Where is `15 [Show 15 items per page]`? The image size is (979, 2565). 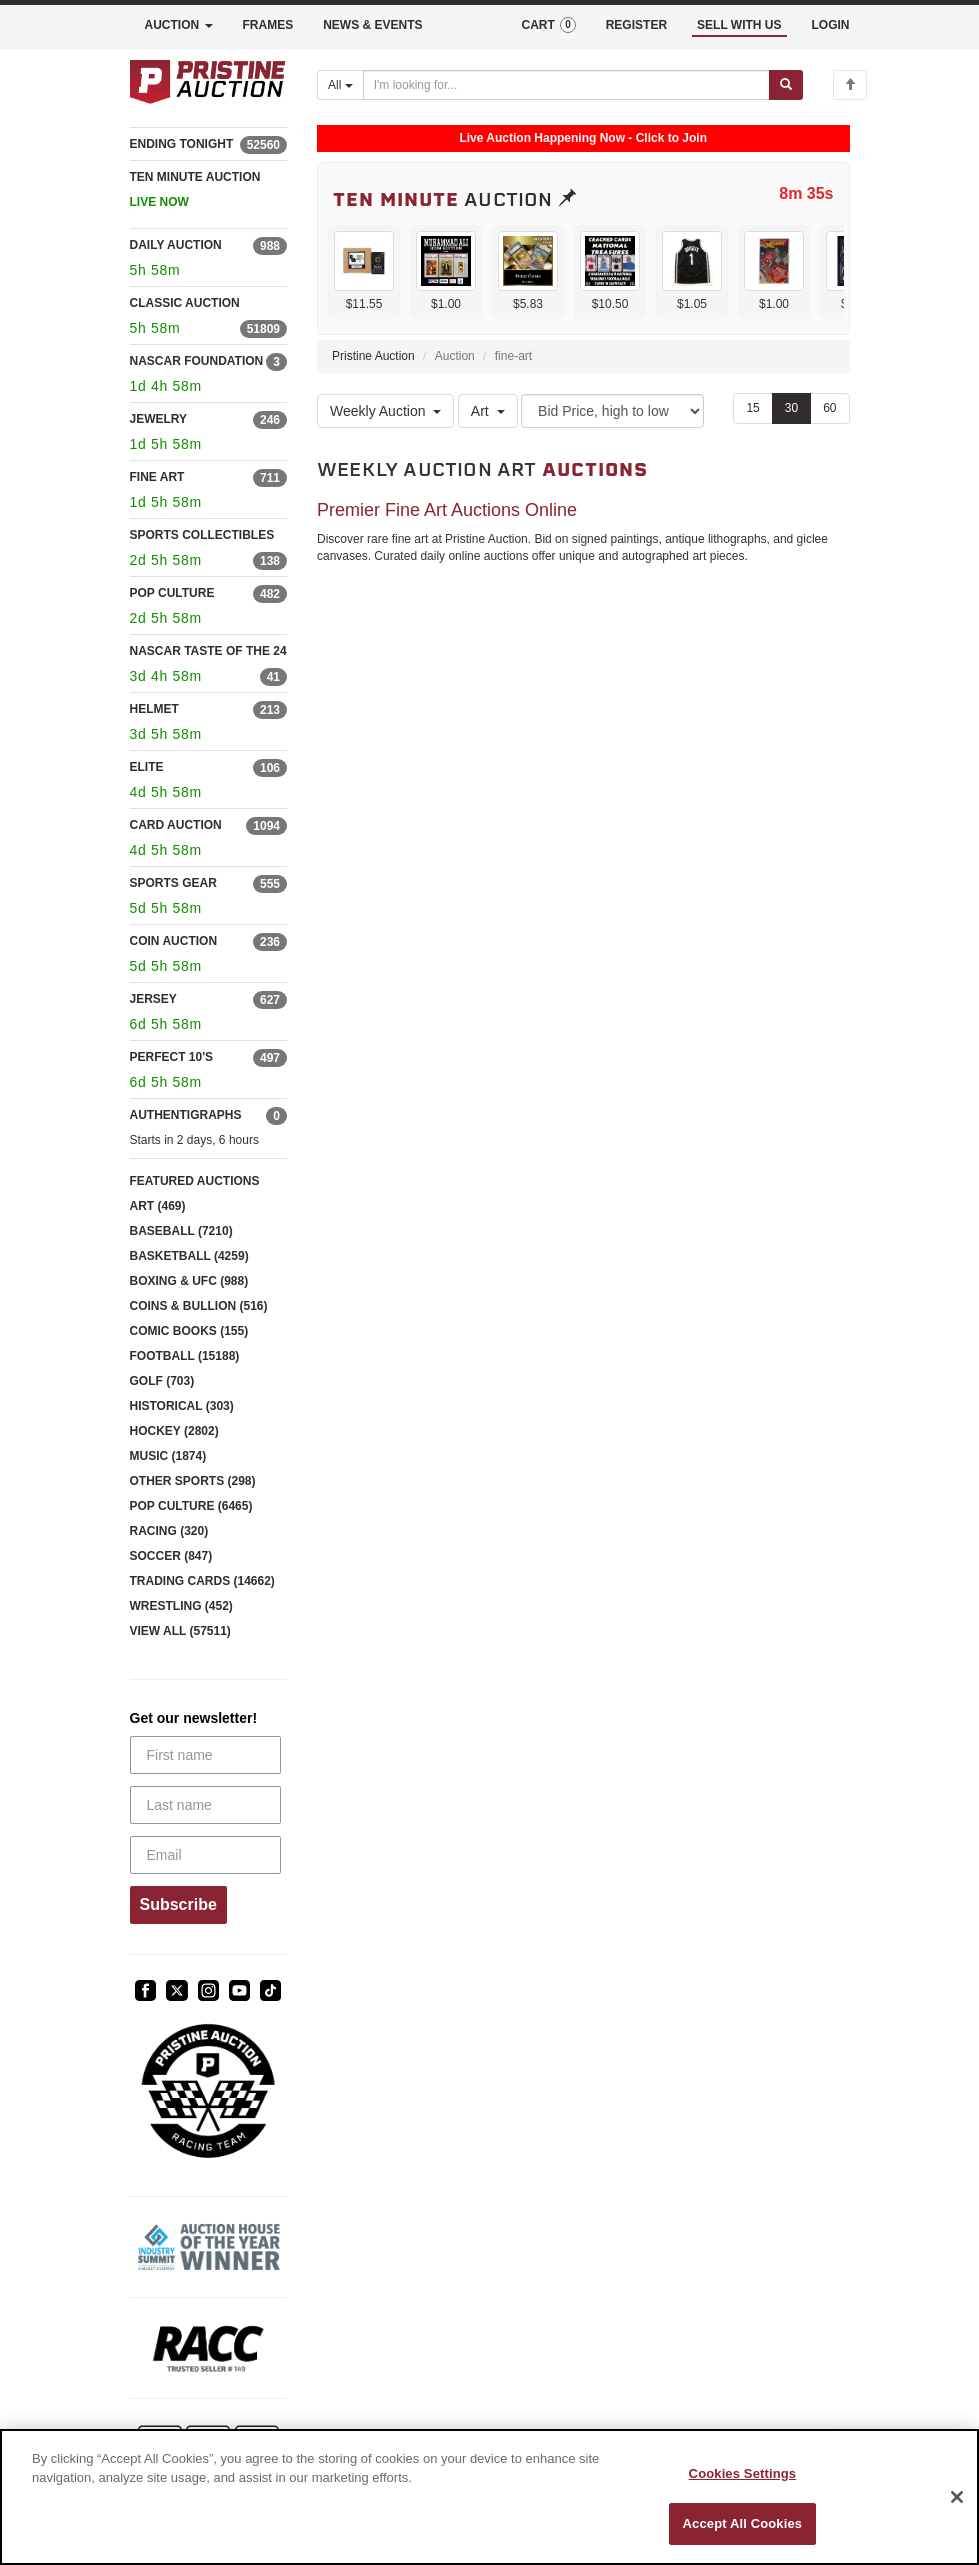 15 [Show 15 items per page] is located at coordinates (752, 408).